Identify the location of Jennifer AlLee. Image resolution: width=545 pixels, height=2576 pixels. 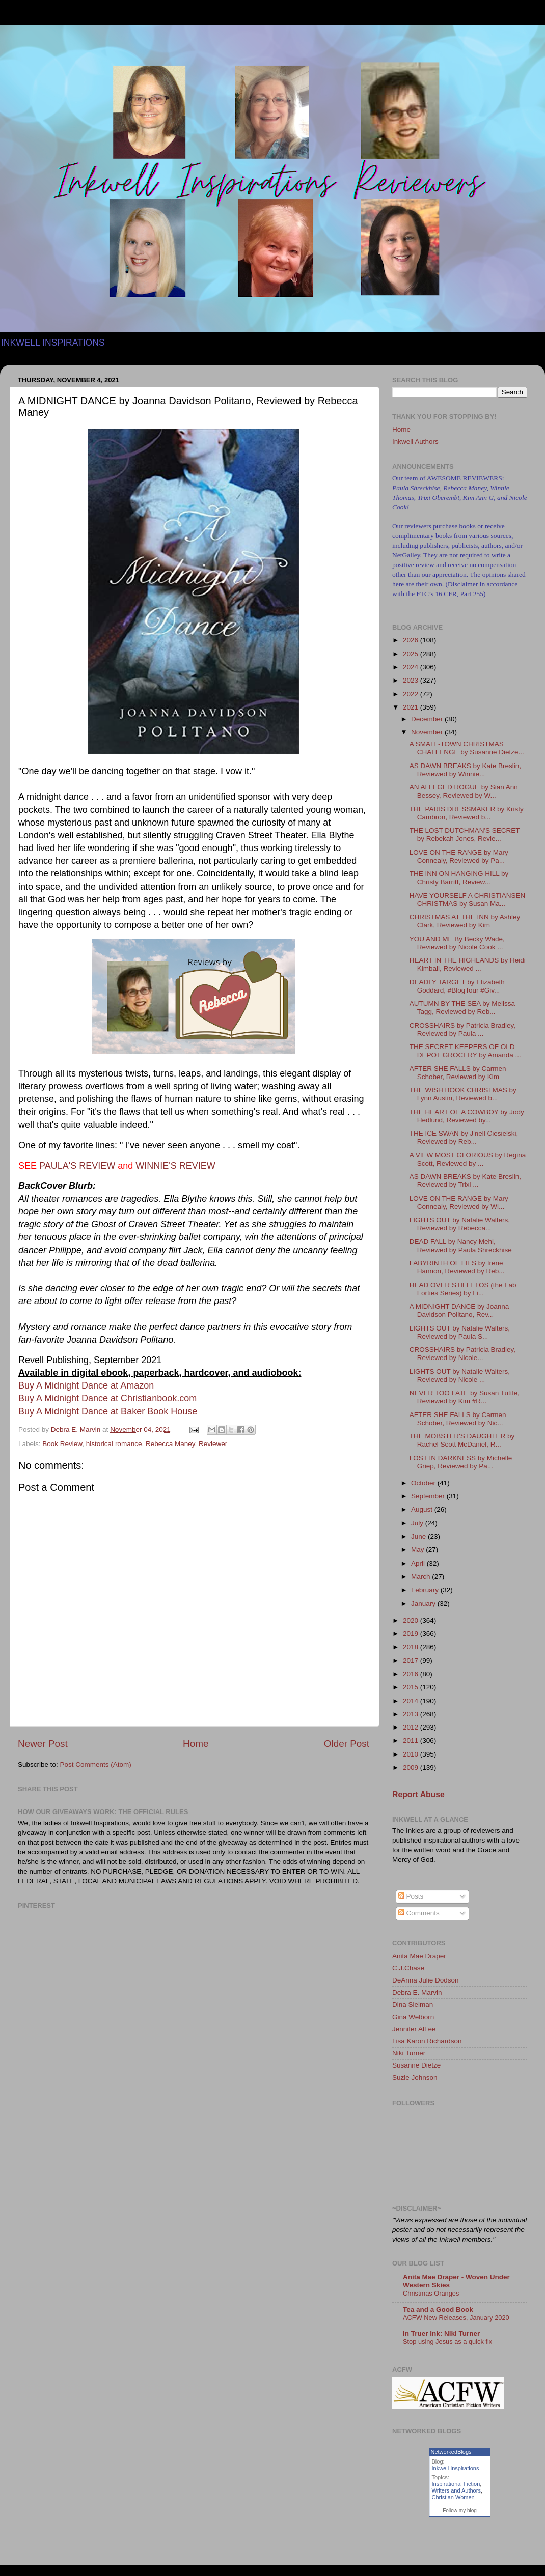
(414, 2029).